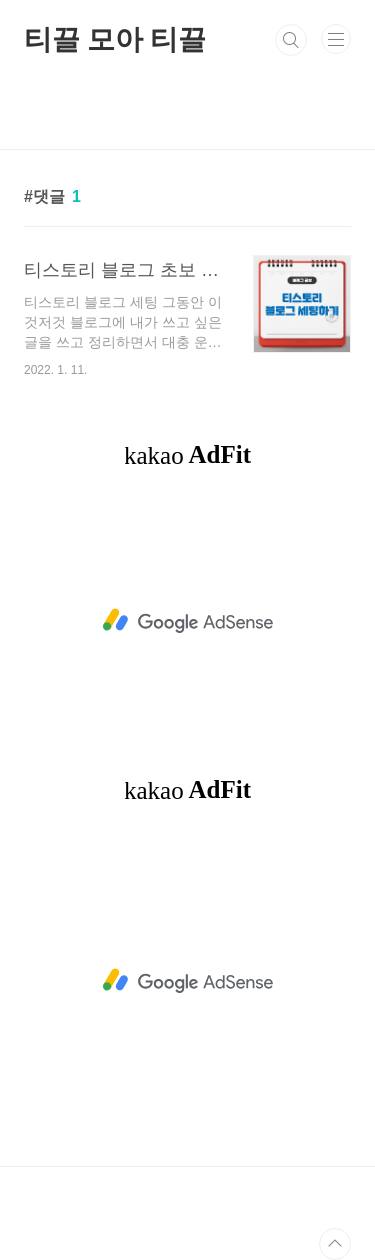  I want to click on [Advertisement], so click(187, 621).